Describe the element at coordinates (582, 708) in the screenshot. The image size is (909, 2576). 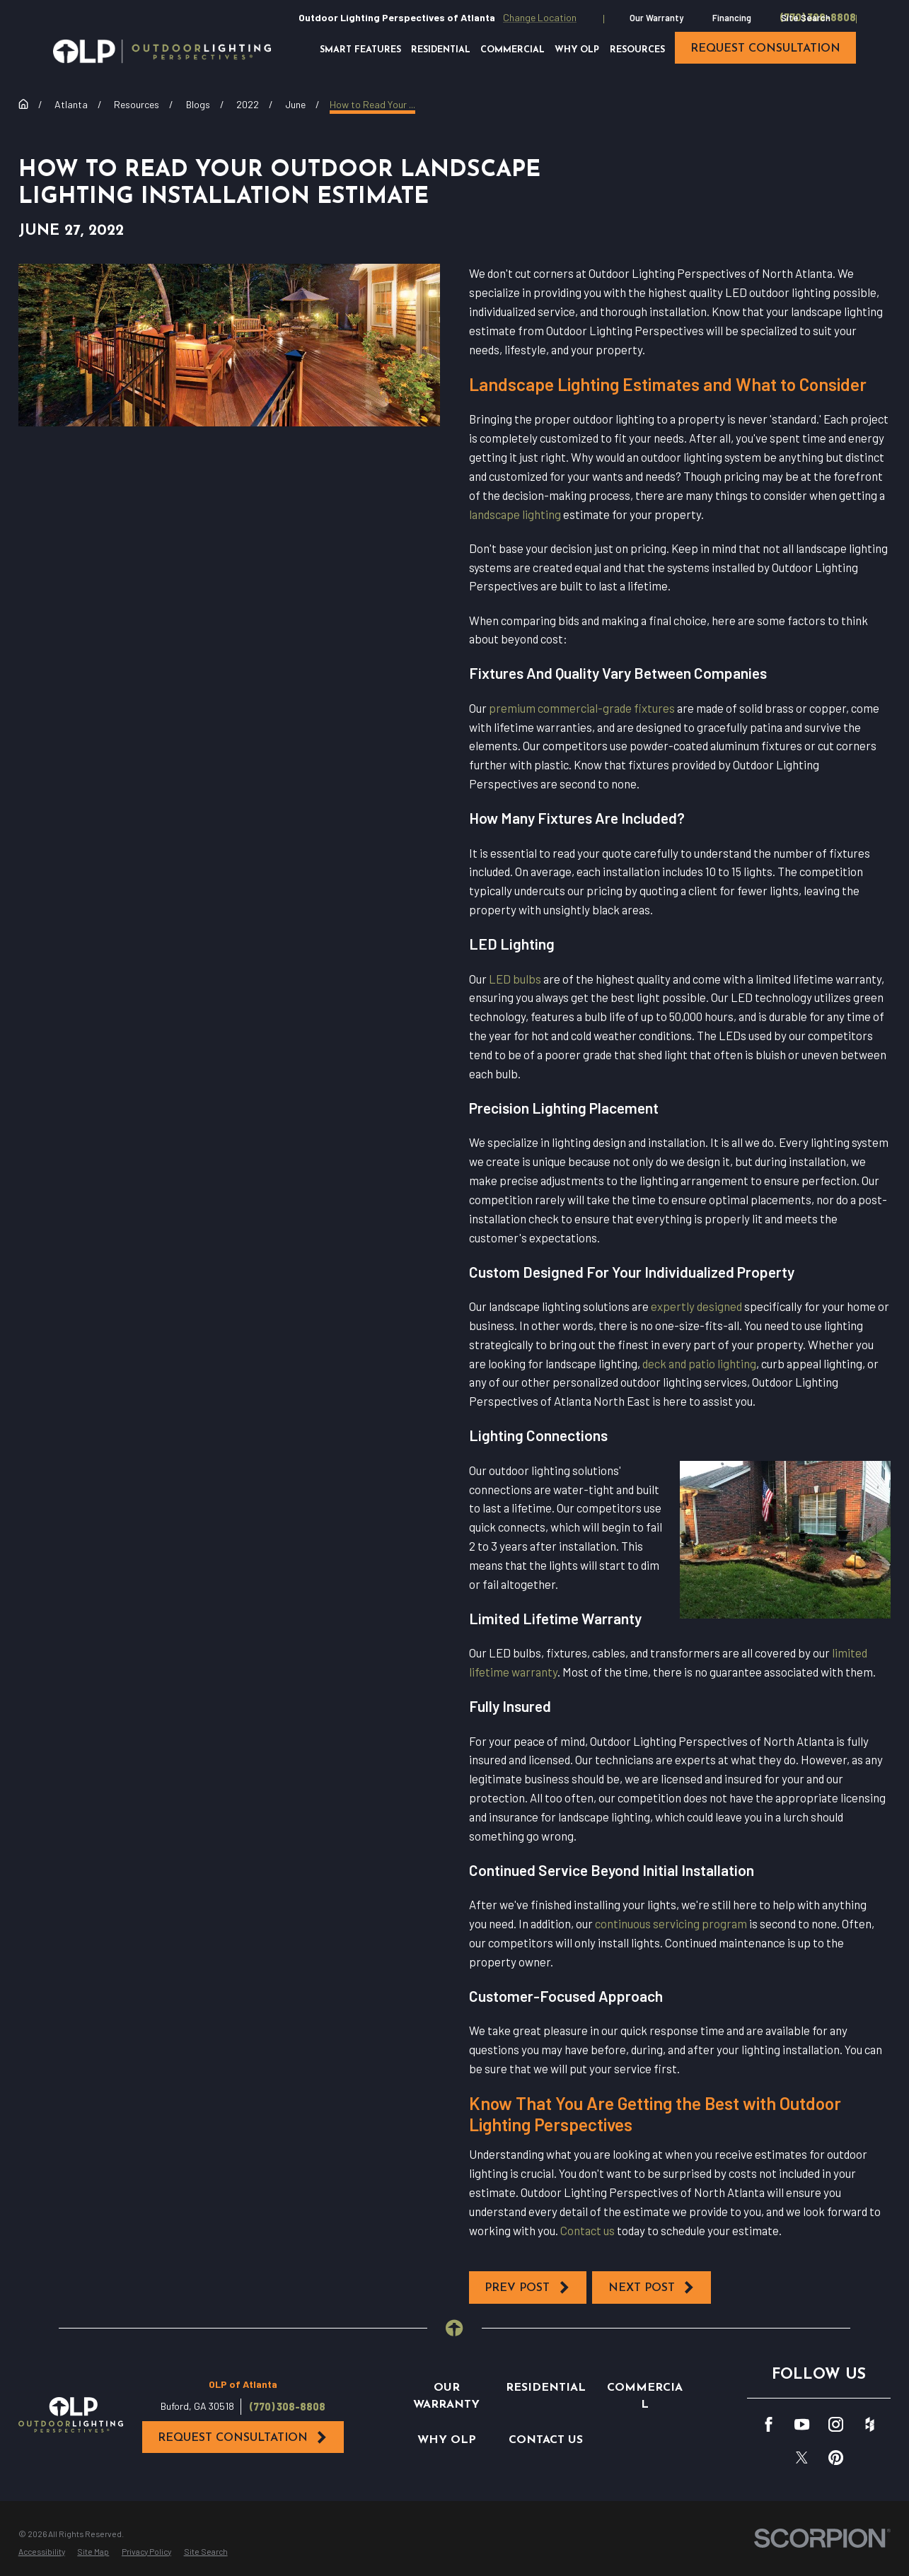
I see `premium commercial-grade fixtures` at that location.